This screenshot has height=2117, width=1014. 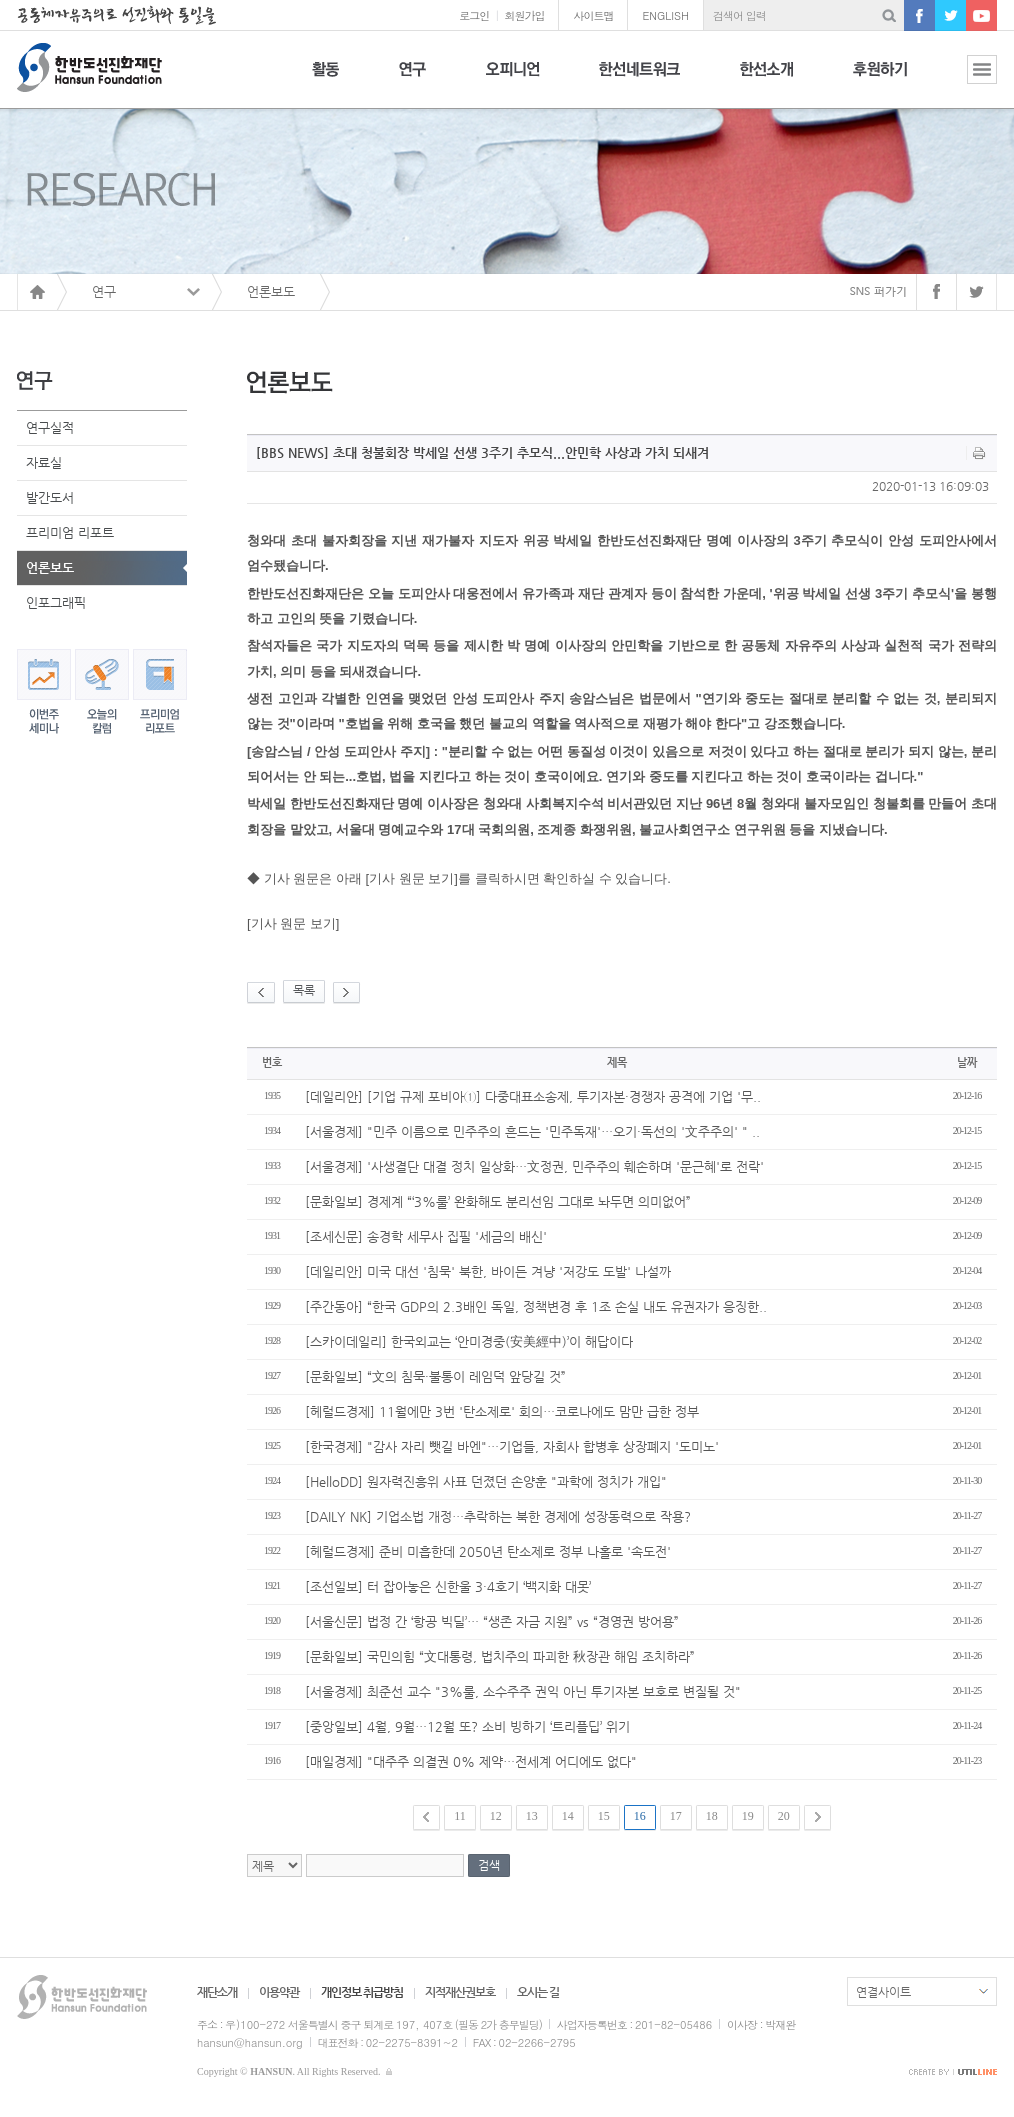 What do you see at coordinates (766, 80) in the screenshot?
I see `한선소개` at bounding box center [766, 80].